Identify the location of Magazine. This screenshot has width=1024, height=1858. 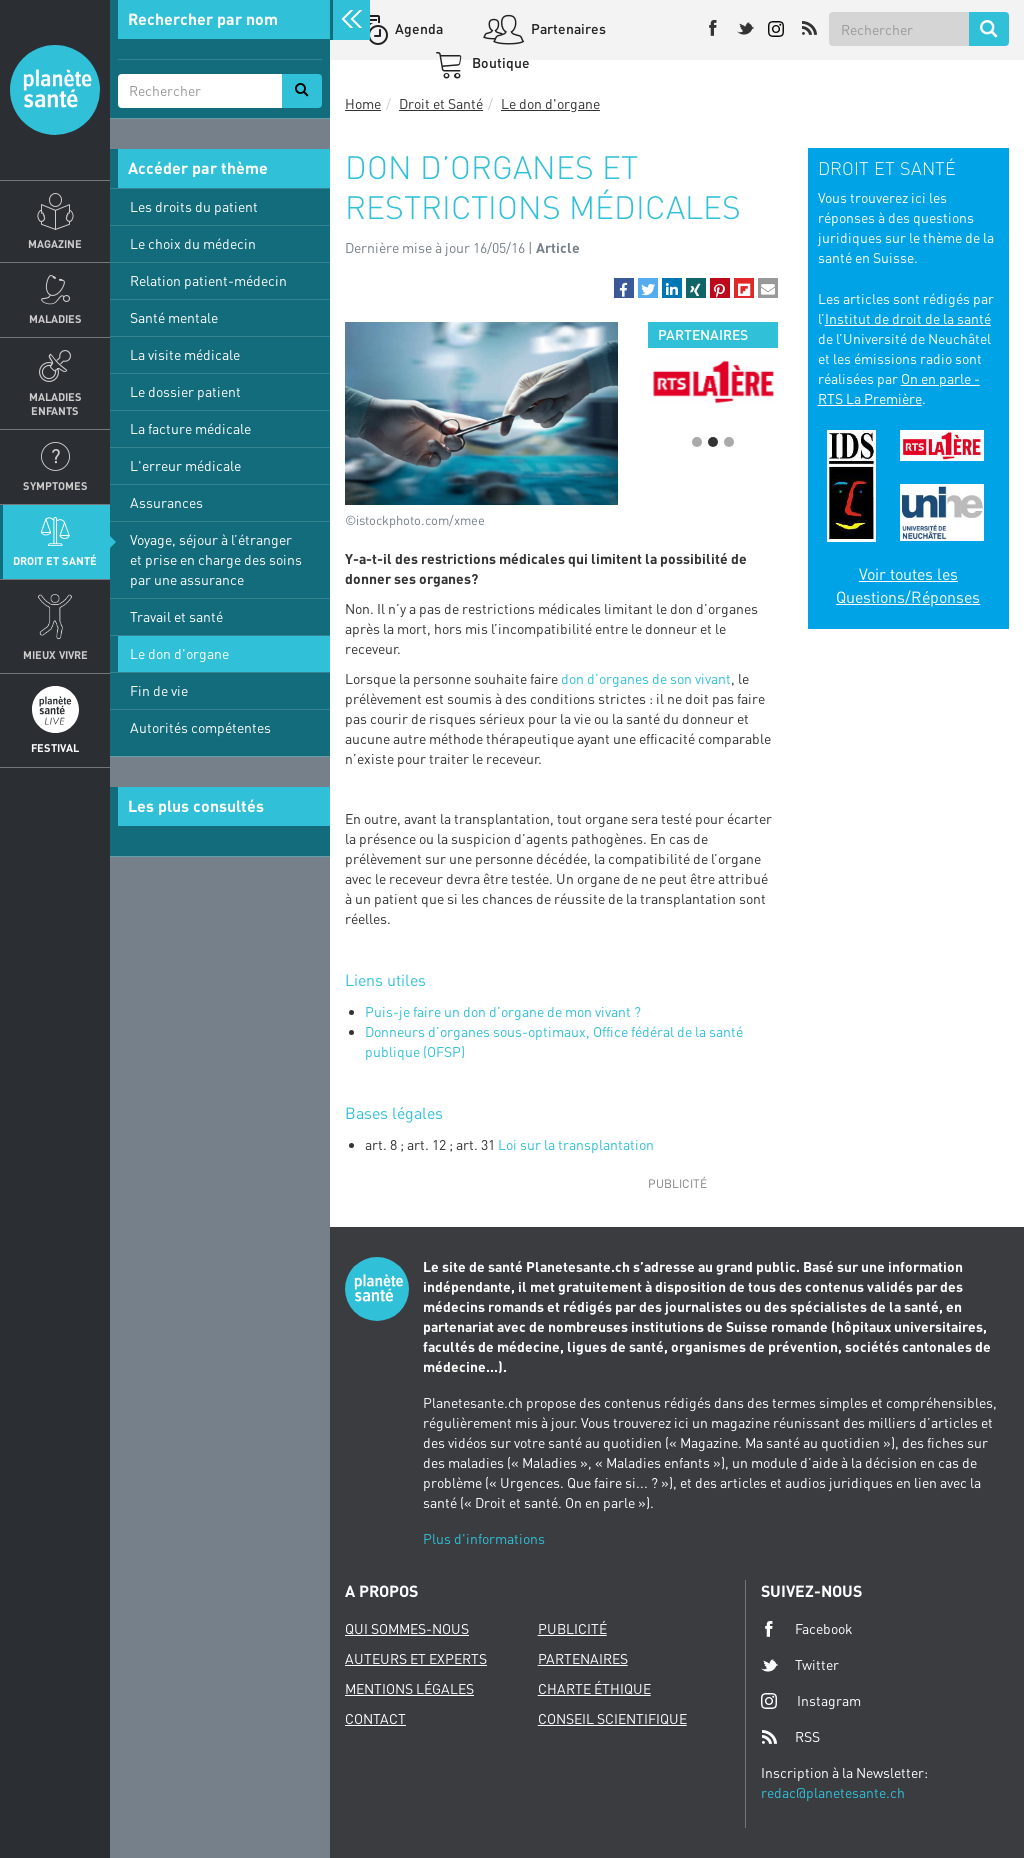
(55, 243).